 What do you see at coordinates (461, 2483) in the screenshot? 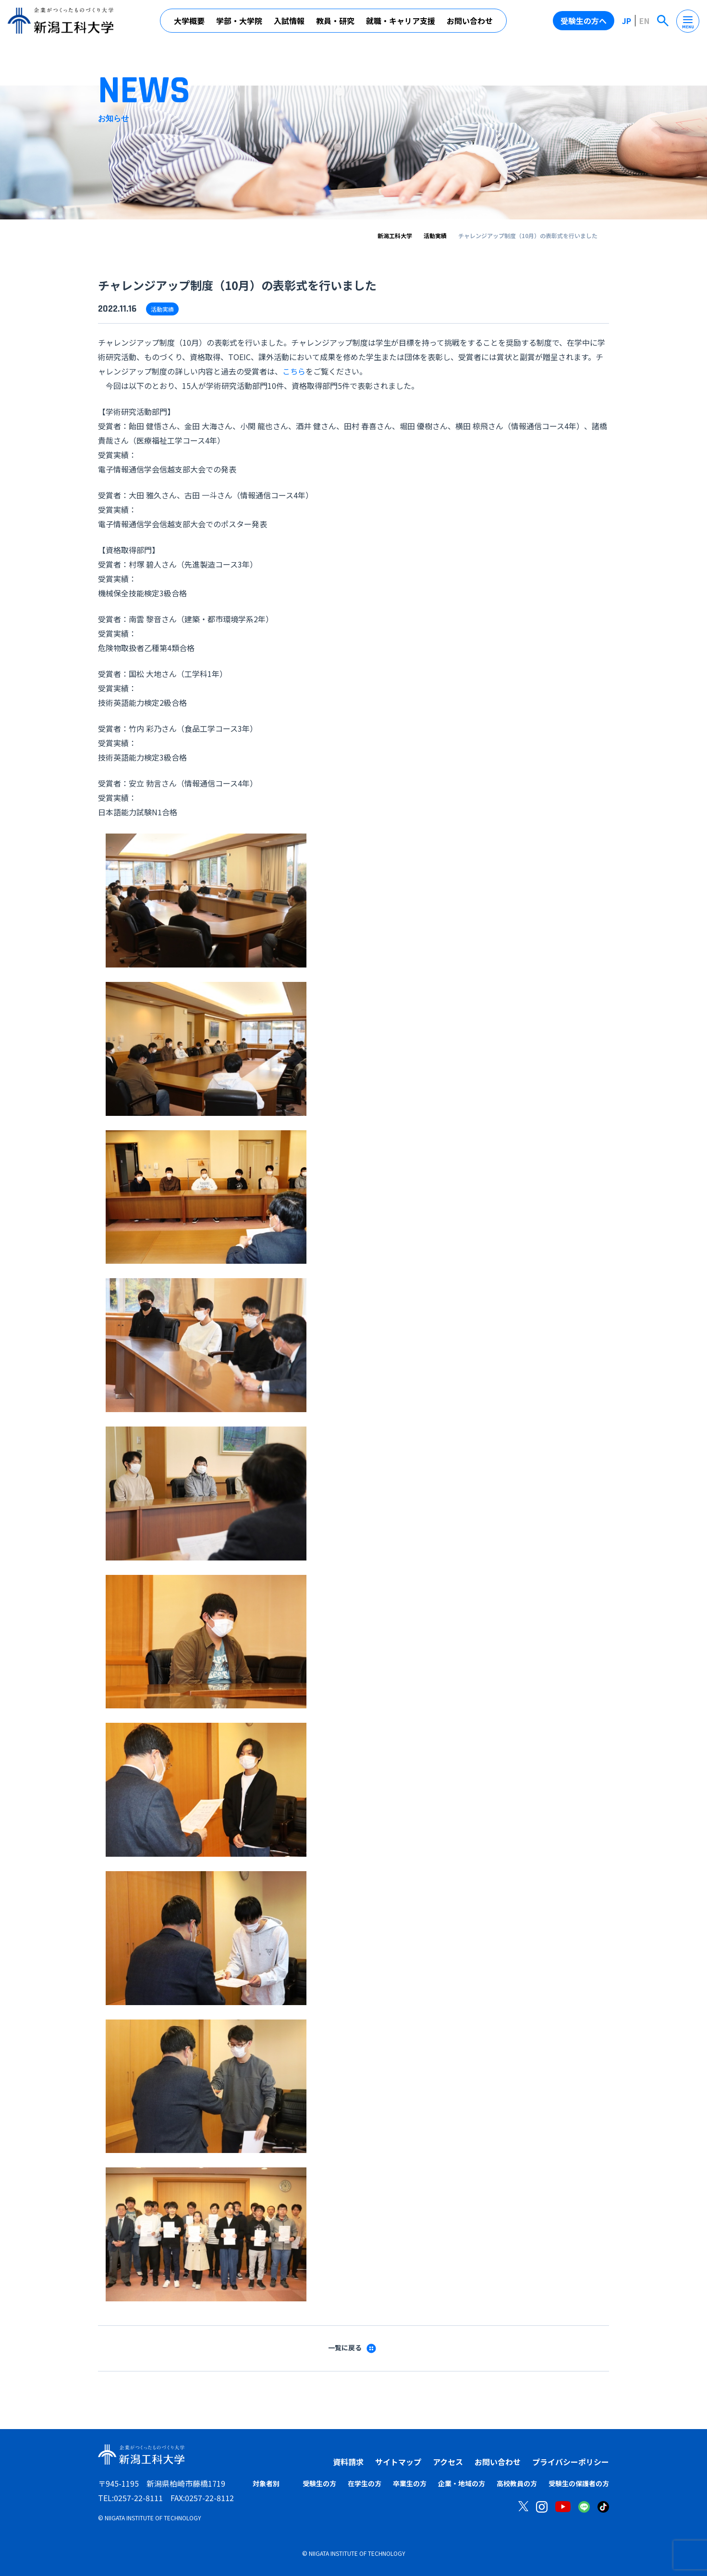
I see `企業・地域の方` at bounding box center [461, 2483].